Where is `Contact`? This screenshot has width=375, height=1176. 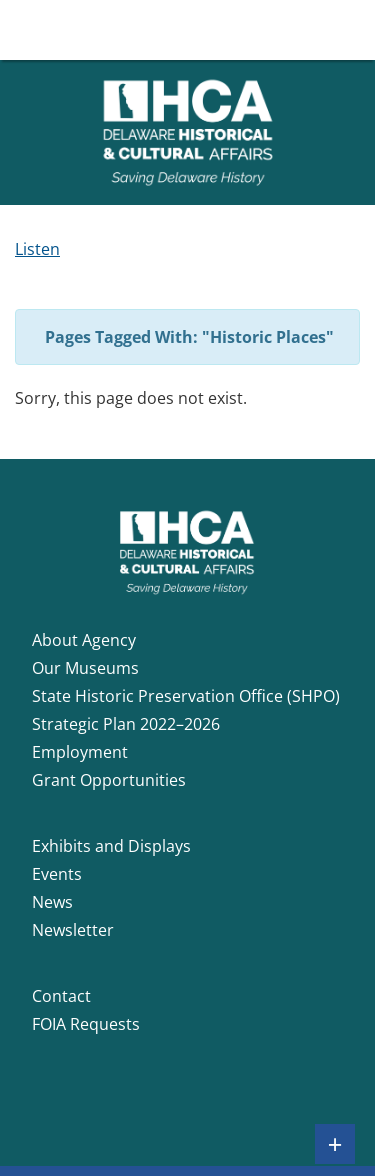
Contact is located at coordinates (61, 996).